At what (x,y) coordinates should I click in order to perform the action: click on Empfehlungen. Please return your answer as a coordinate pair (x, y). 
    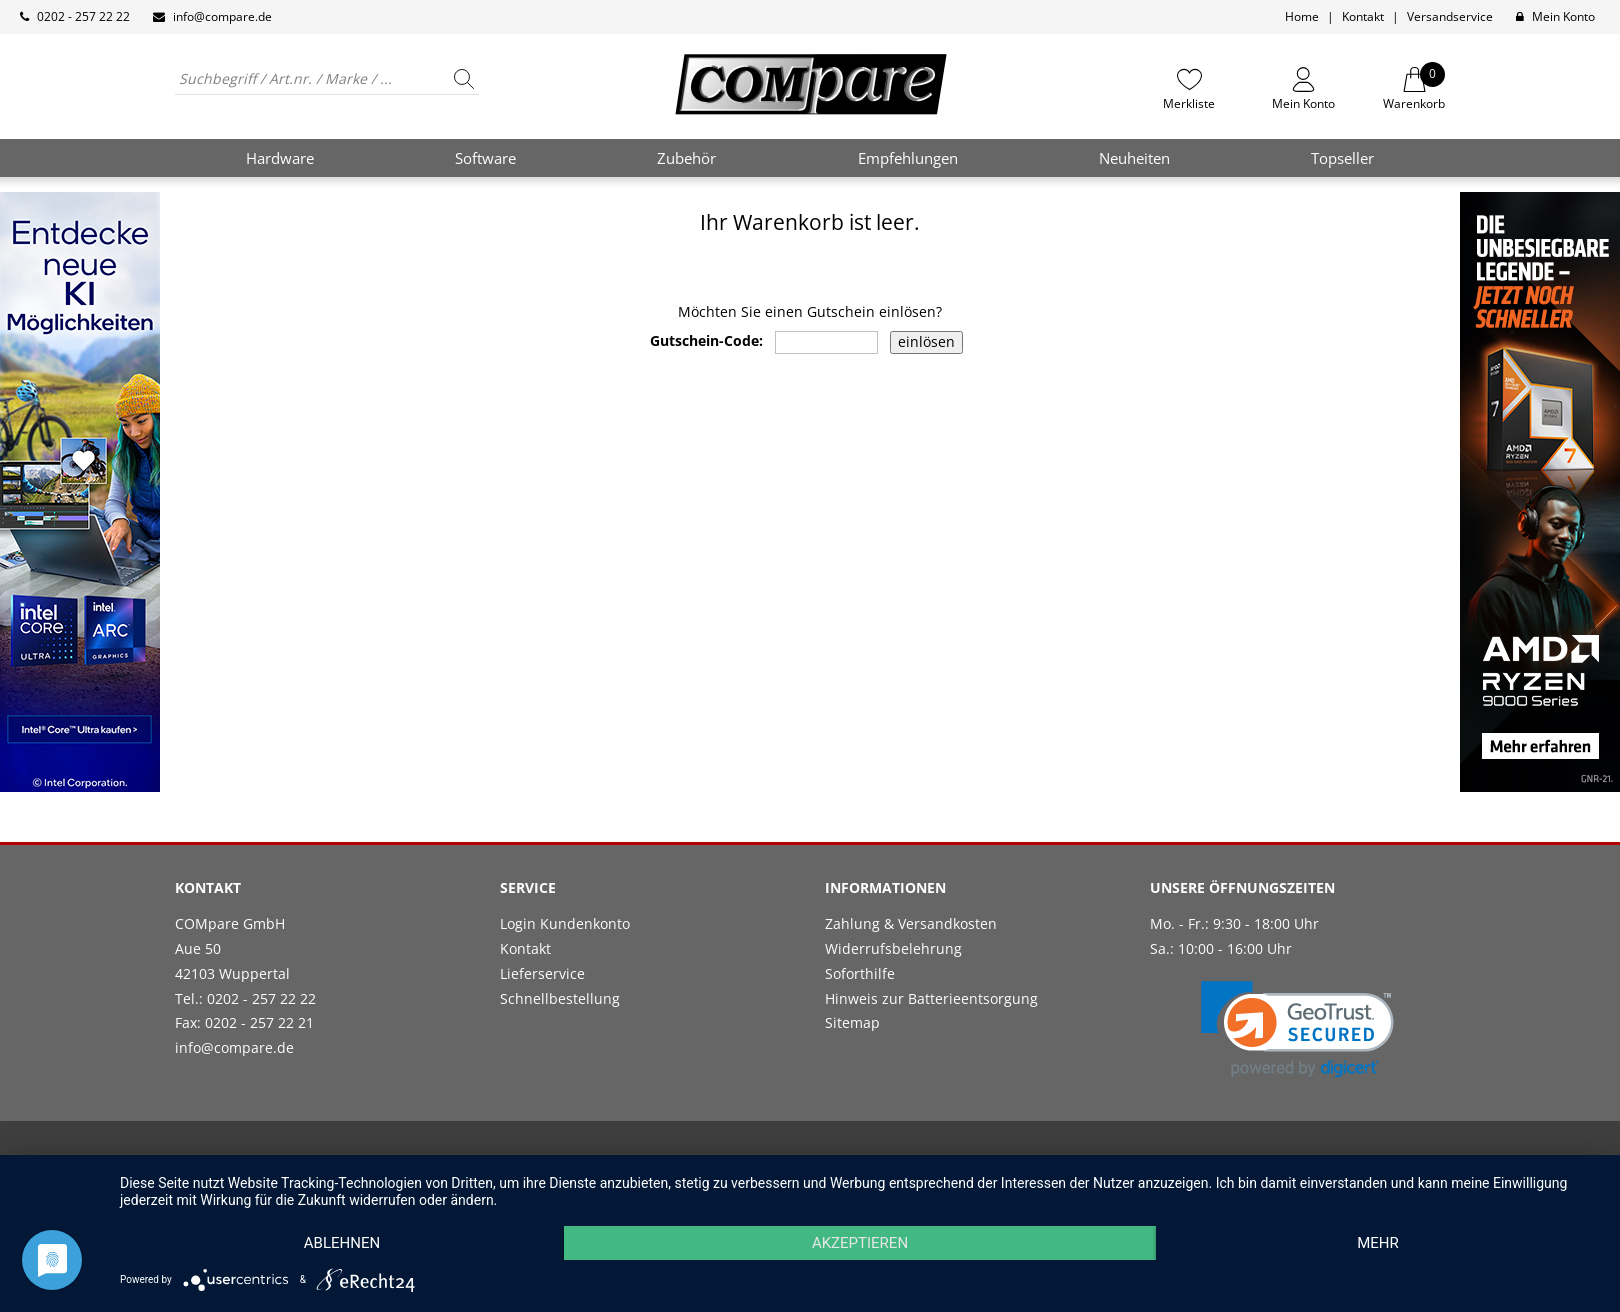
    Looking at the image, I should click on (908, 158).